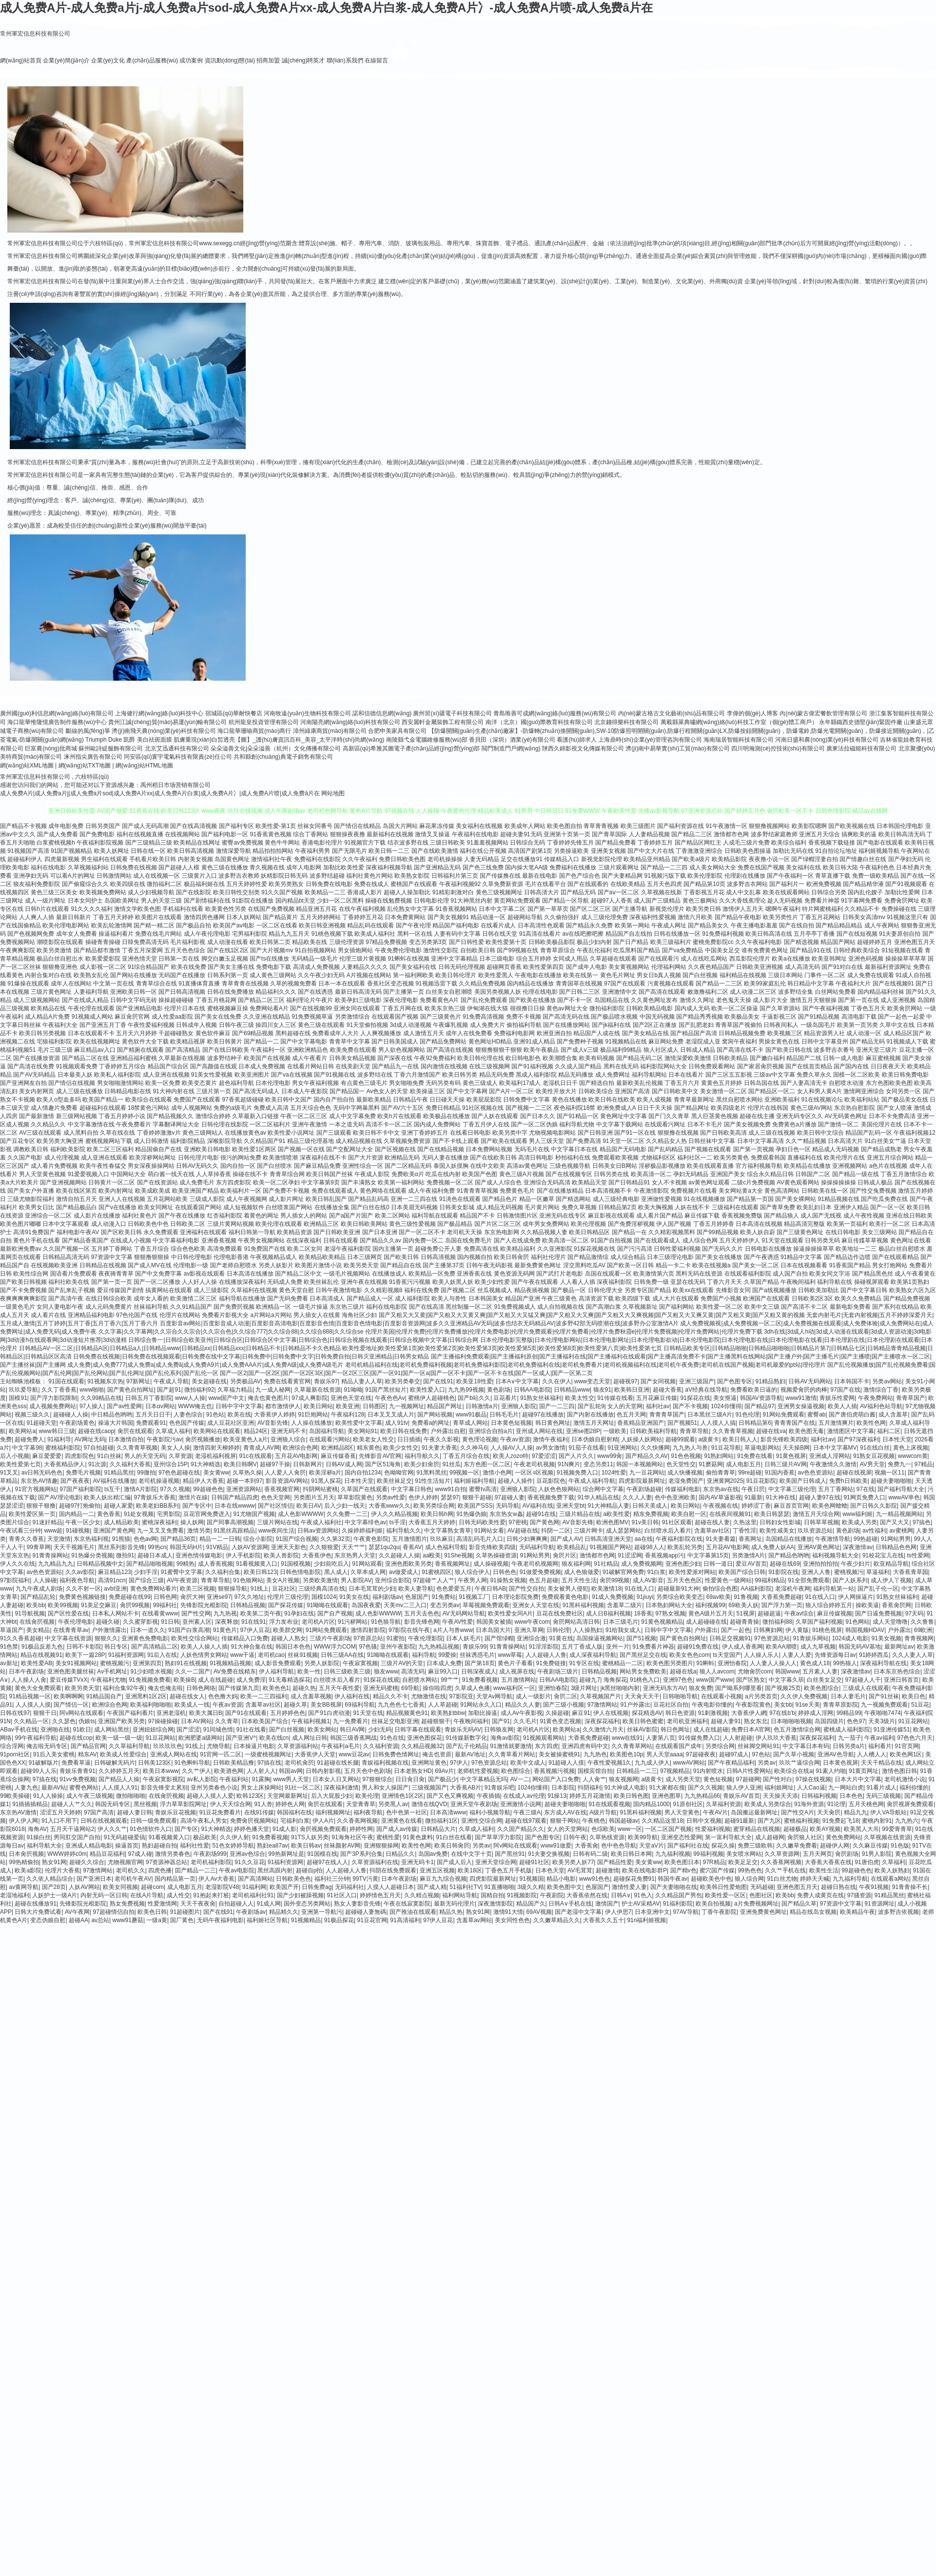  I want to click on 日韩第一页在线, so click(178, 958).